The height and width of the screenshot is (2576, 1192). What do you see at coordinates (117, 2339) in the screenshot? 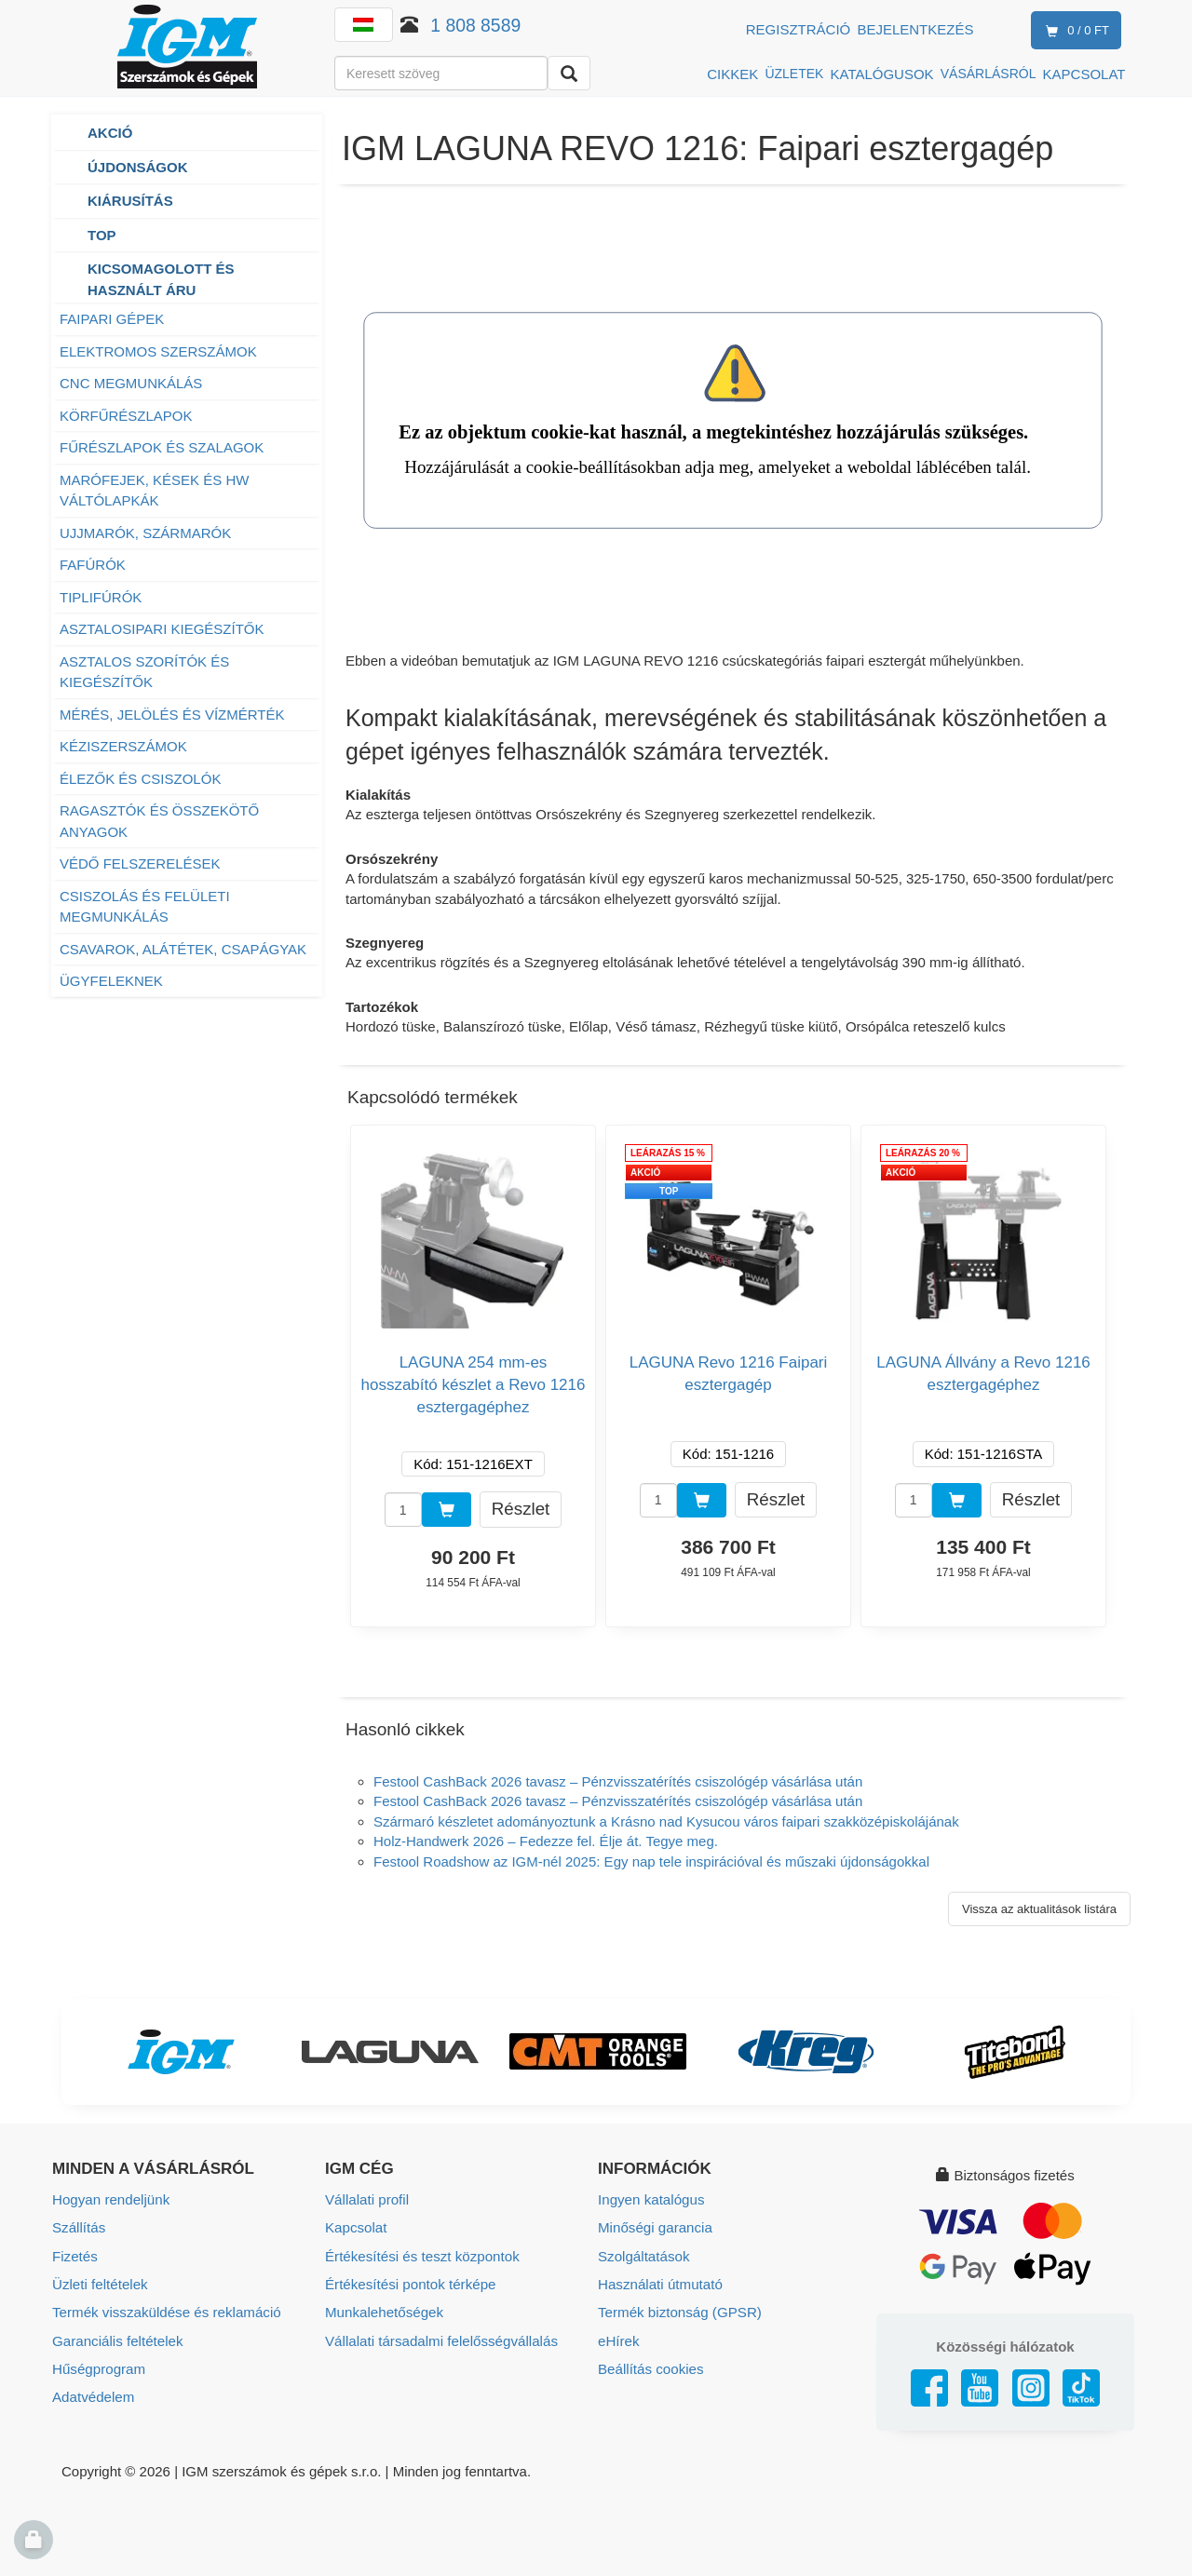
I see `Garanciális feltételek` at bounding box center [117, 2339].